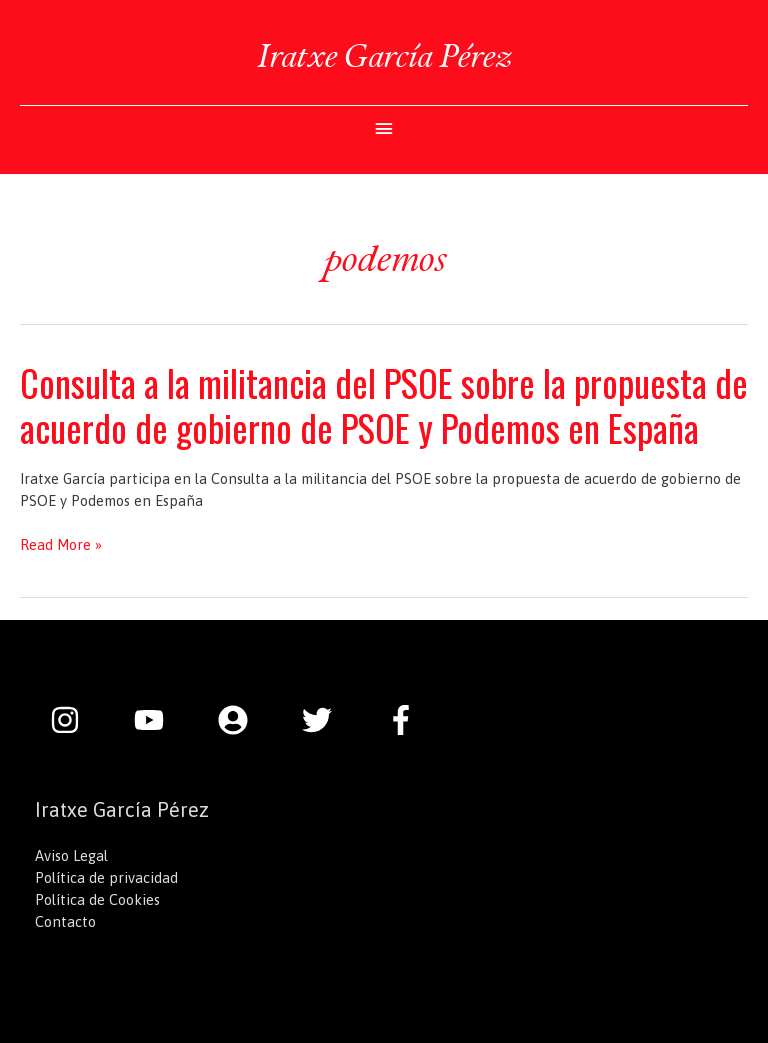 Image resolution: width=768 pixels, height=1043 pixels. Describe the element at coordinates (384, 405) in the screenshot. I see `Consulta a la militancia del PSOE sobre la propuesta de acuerdo de gobierno de PSOE y Podemos en España` at that location.